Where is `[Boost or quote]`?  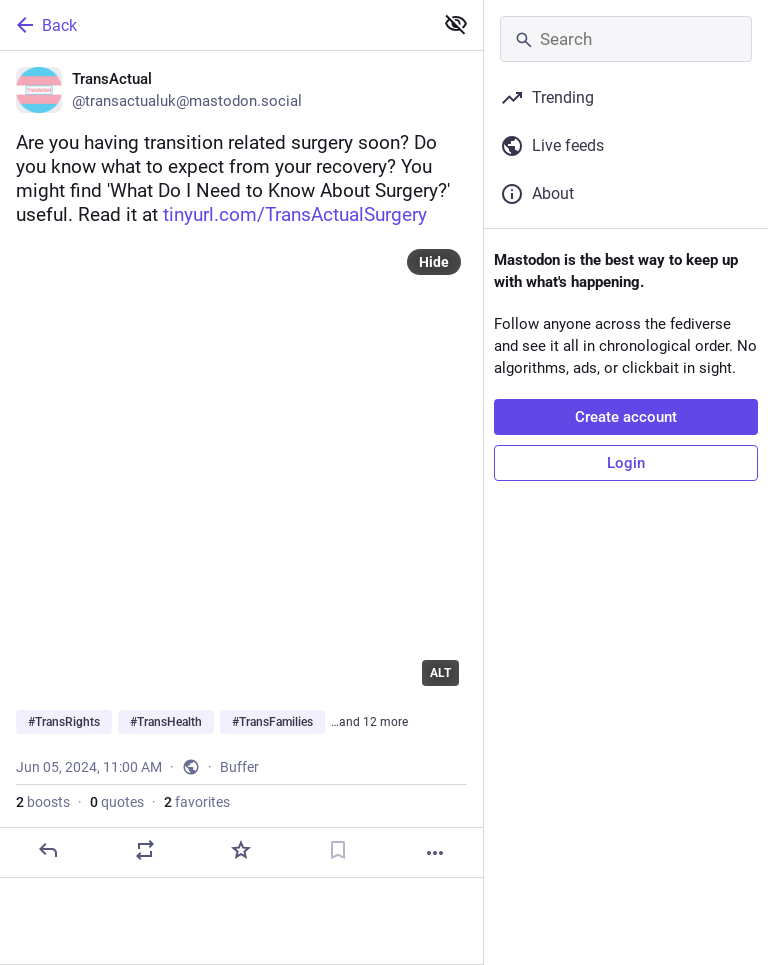 [Boost or quote] is located at coordinates (145, 850).